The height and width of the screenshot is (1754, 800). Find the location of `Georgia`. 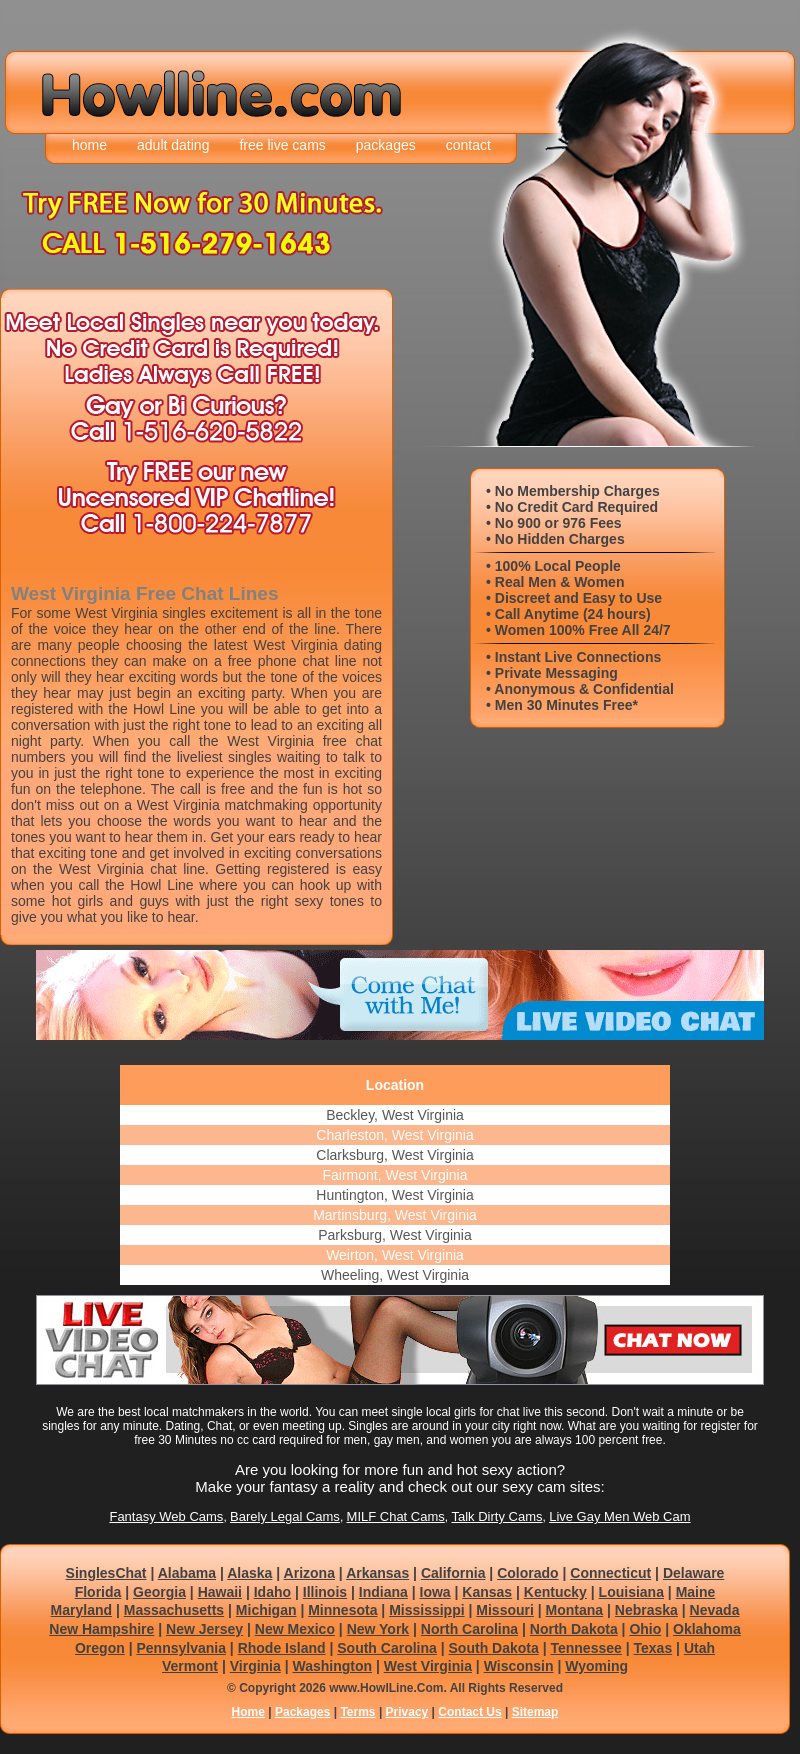

Georgia is located at coordinates (159, 1592).